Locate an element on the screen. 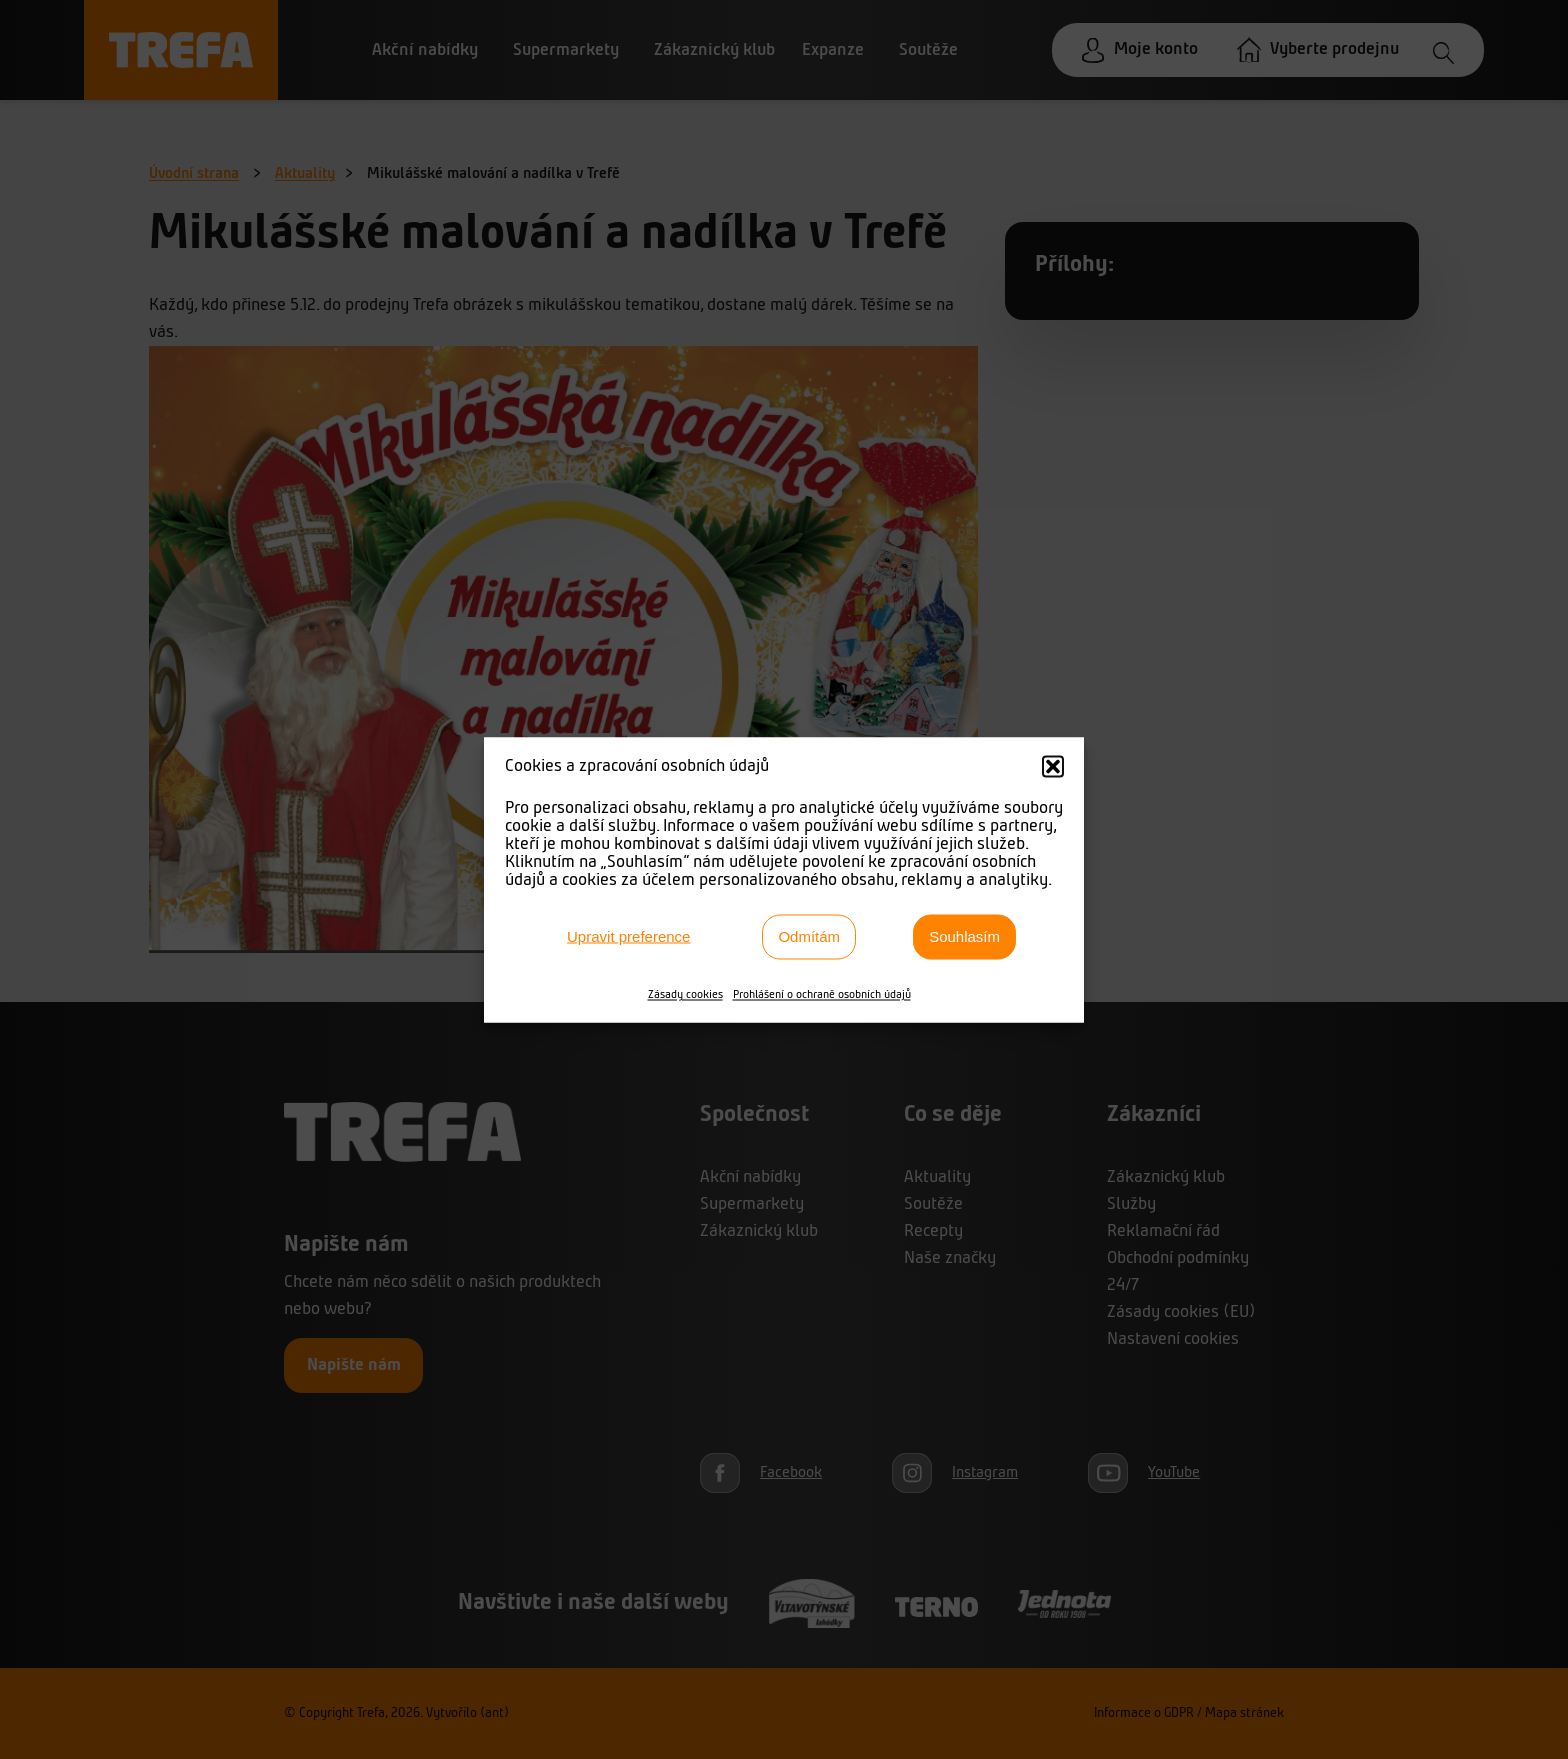  Prohlášení o ochraně osobních údajů is located at coordinates (822, 994).